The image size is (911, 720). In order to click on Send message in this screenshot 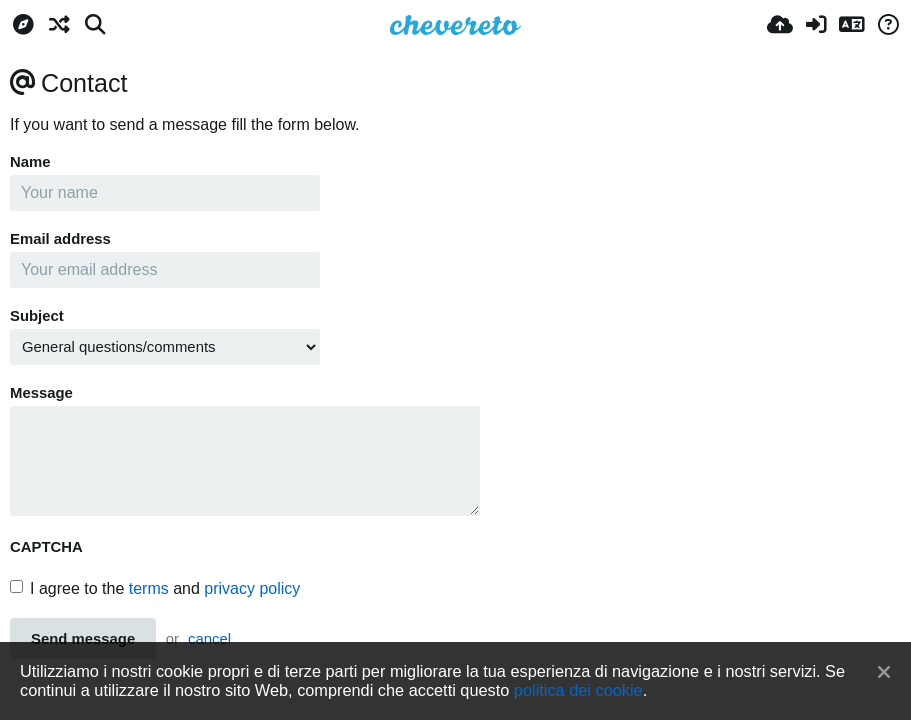, I will do `click(83, 639)`.